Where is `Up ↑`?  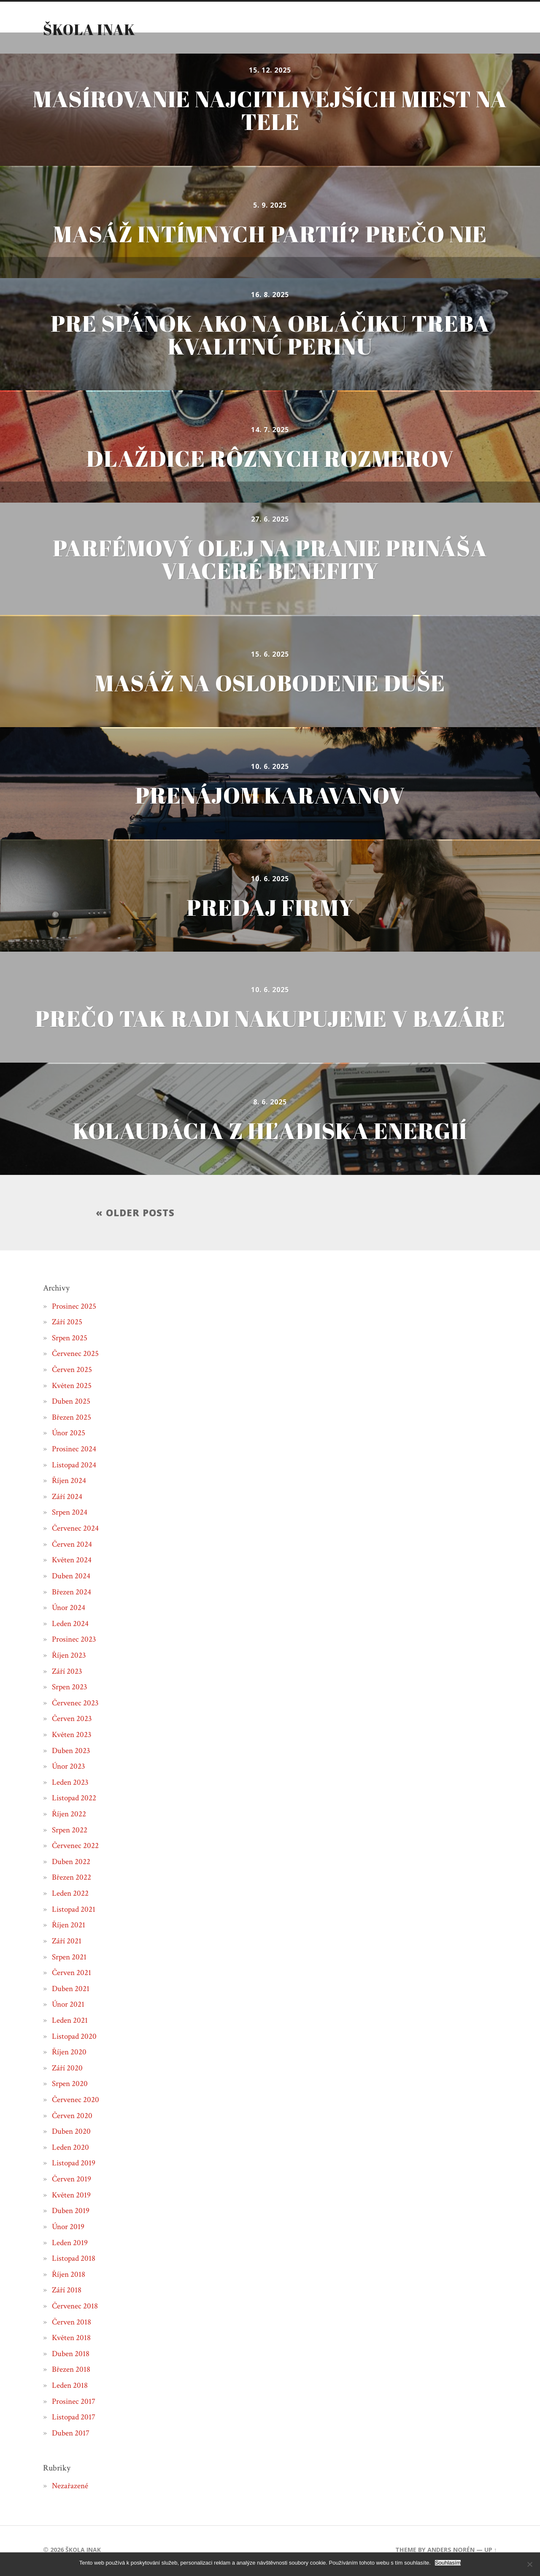 Up ↑ is located at coordinates (490, 2552).